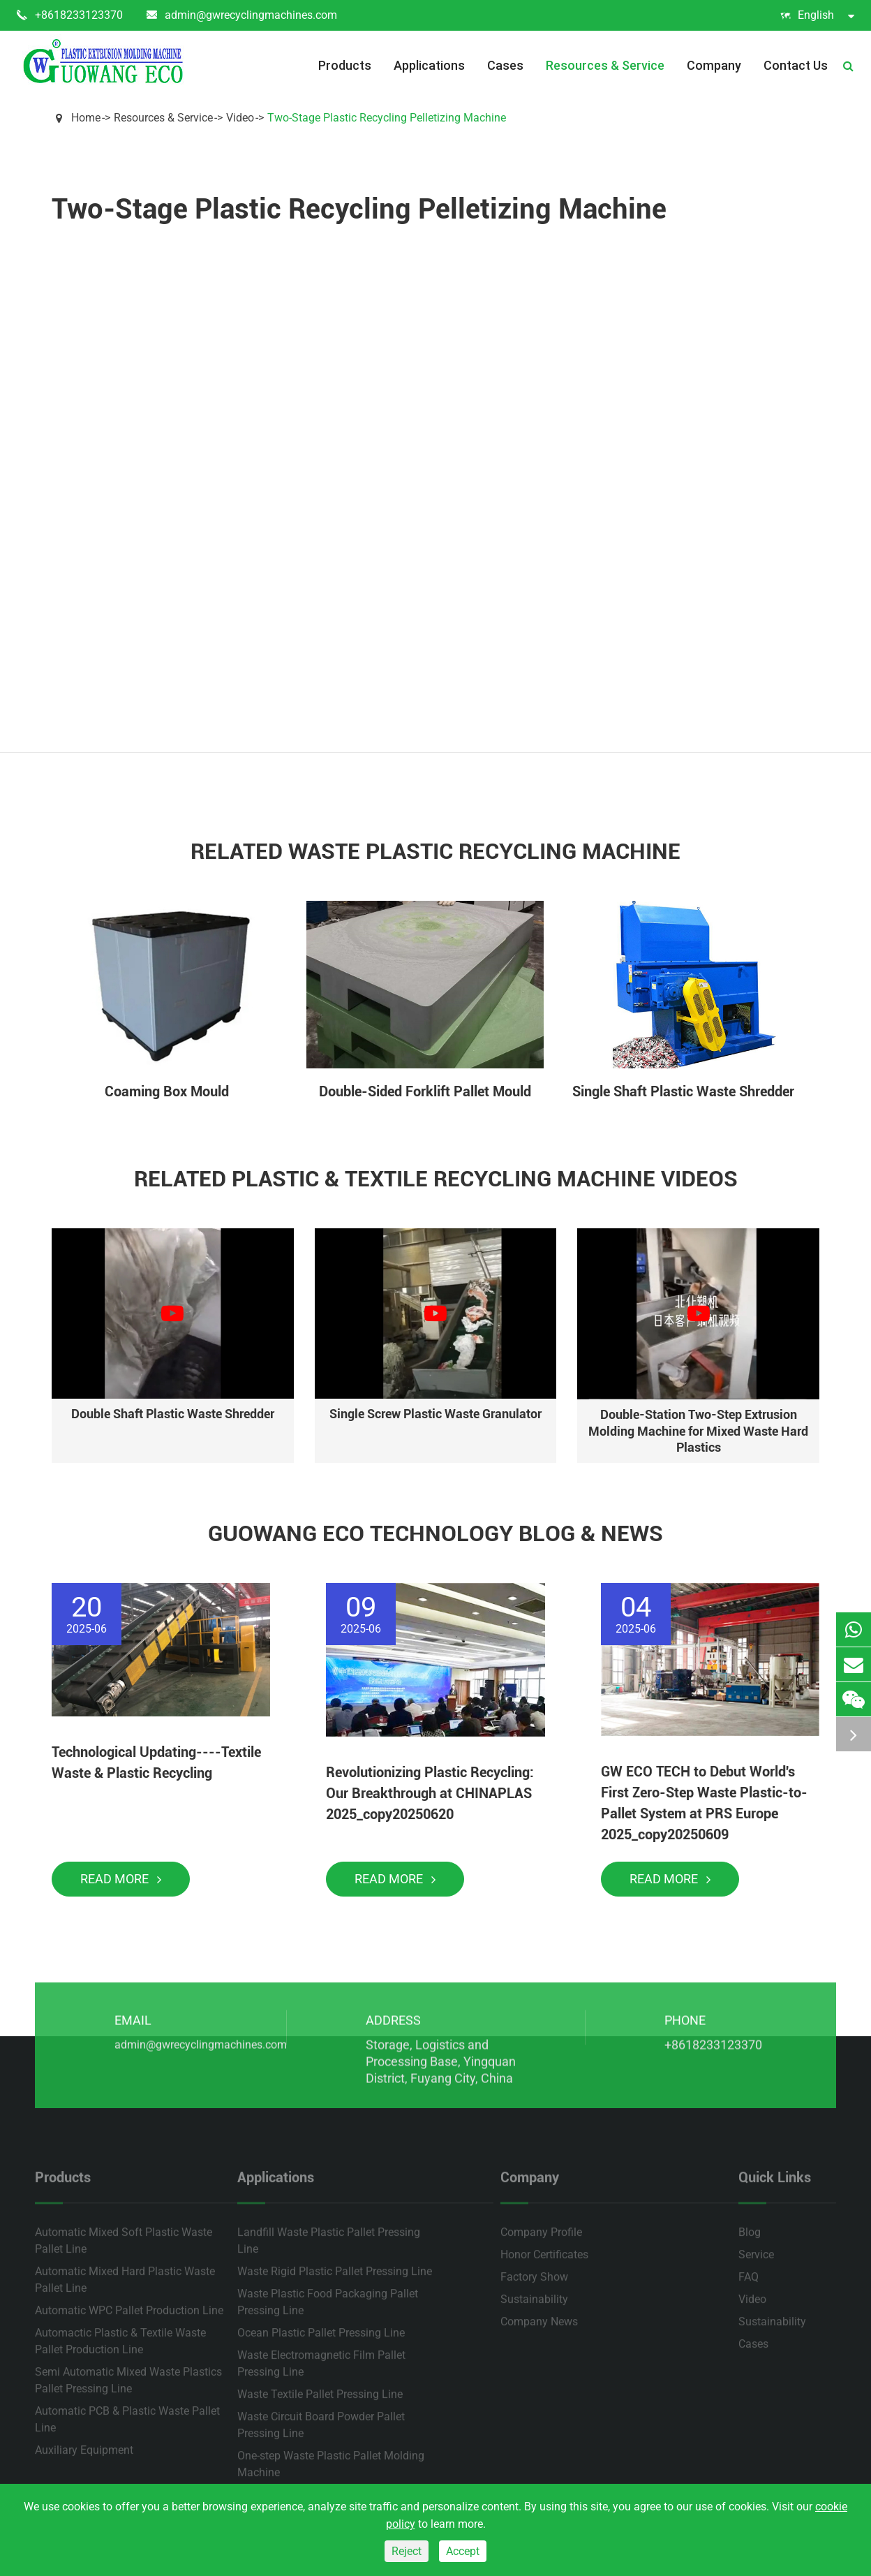 The image size is (871, 2576). Describe the element at coordinates (70, 15) in the screenshot. I see `+8618233123370` at that location.